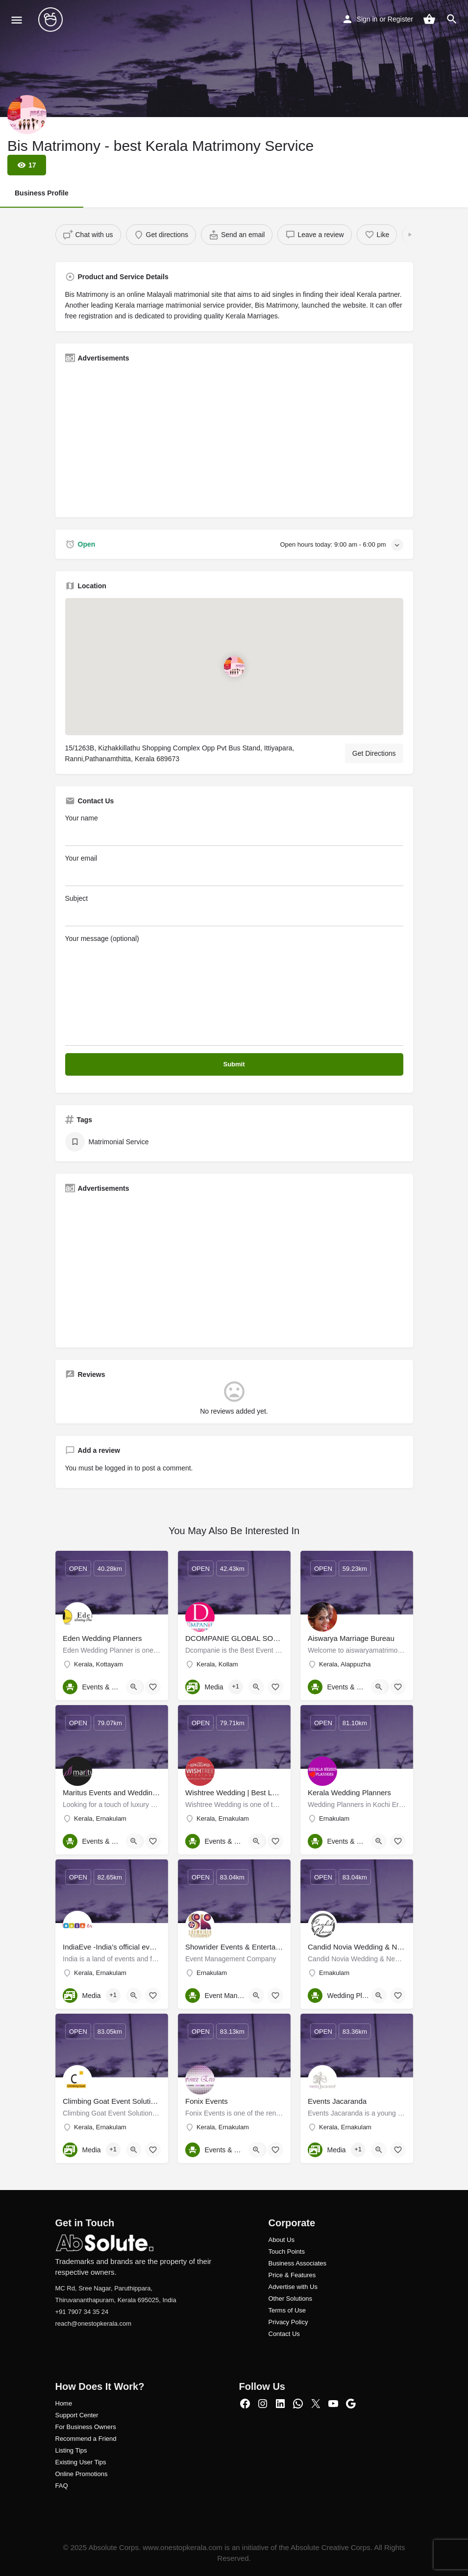 The image size is (468, 2576). What do you see at coordinates (17, 19) in the screenshot?
I see `[Mobile menu icon]` at bounding box center [17, 19].